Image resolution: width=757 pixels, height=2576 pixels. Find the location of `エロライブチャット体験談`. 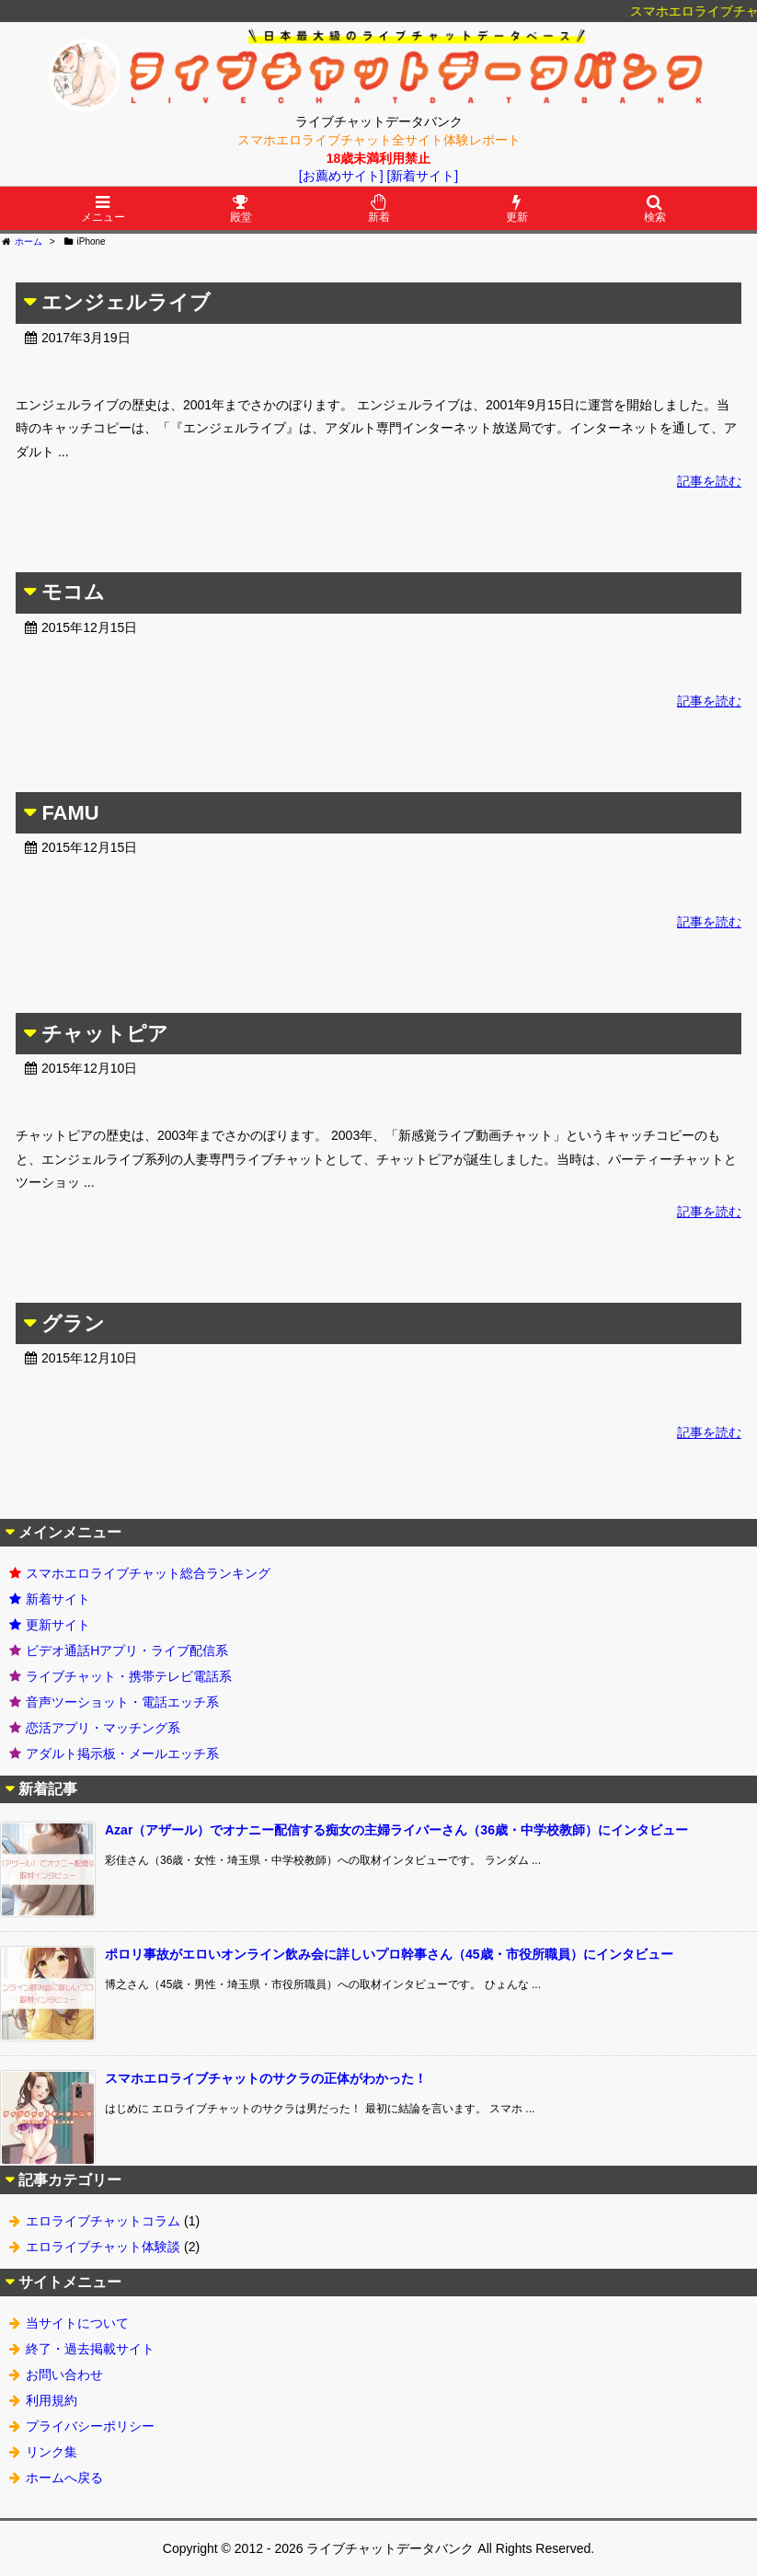

エロライブチャット体験談 is located at coordinates (103, 2246).